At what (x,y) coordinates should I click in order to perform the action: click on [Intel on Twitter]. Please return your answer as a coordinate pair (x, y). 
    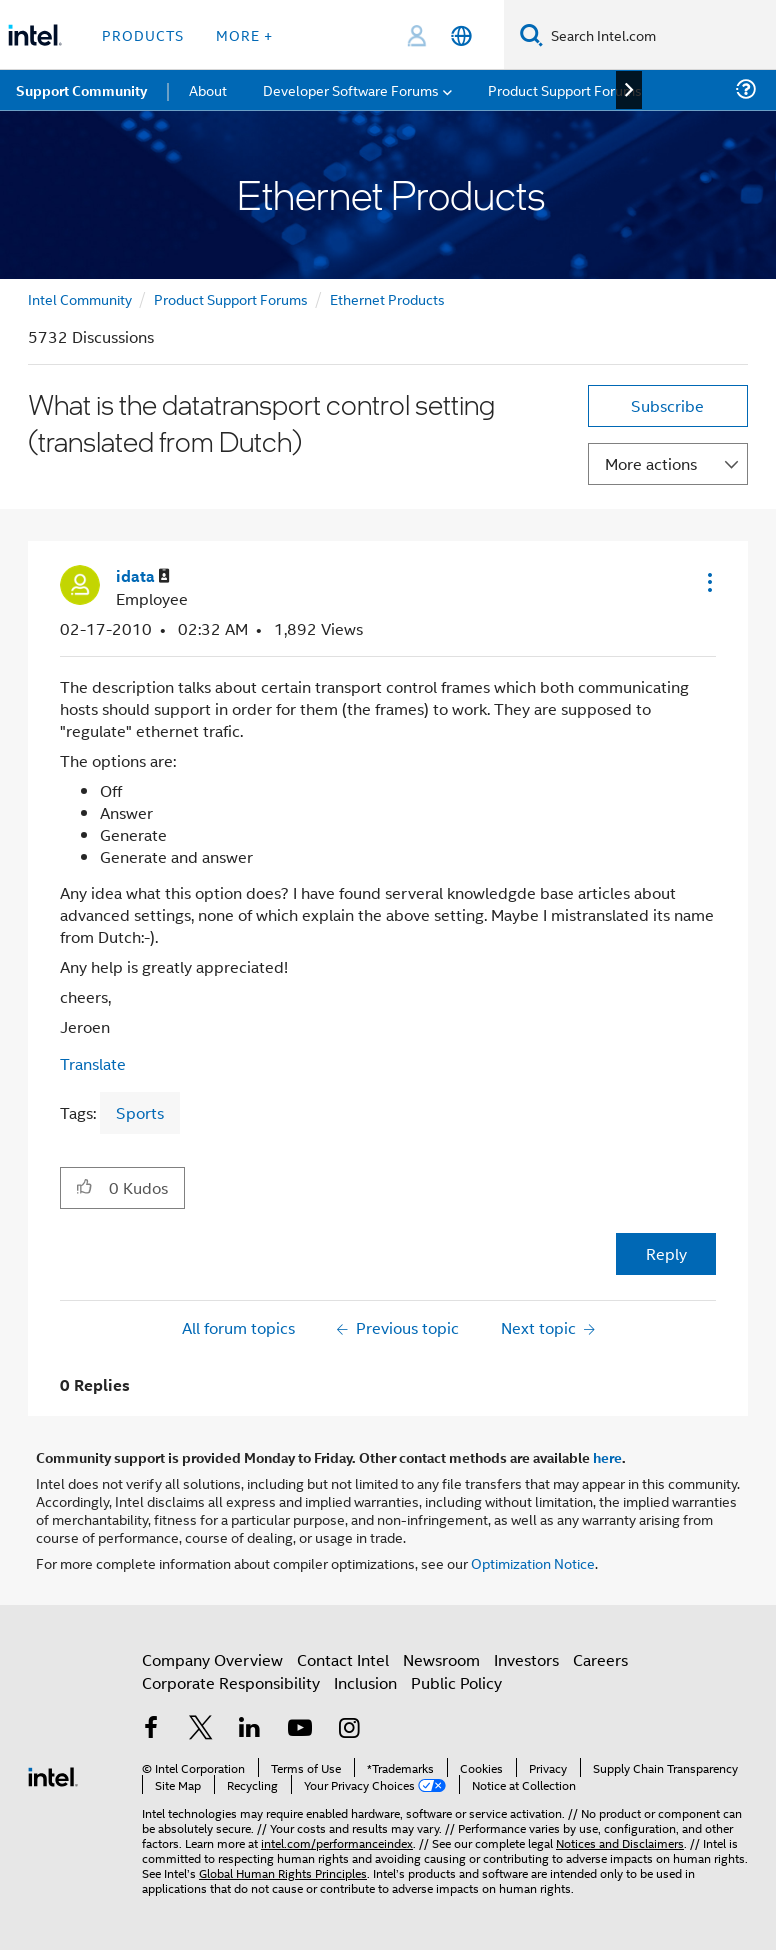
    Looking at the image, I should click on (201, 1729).